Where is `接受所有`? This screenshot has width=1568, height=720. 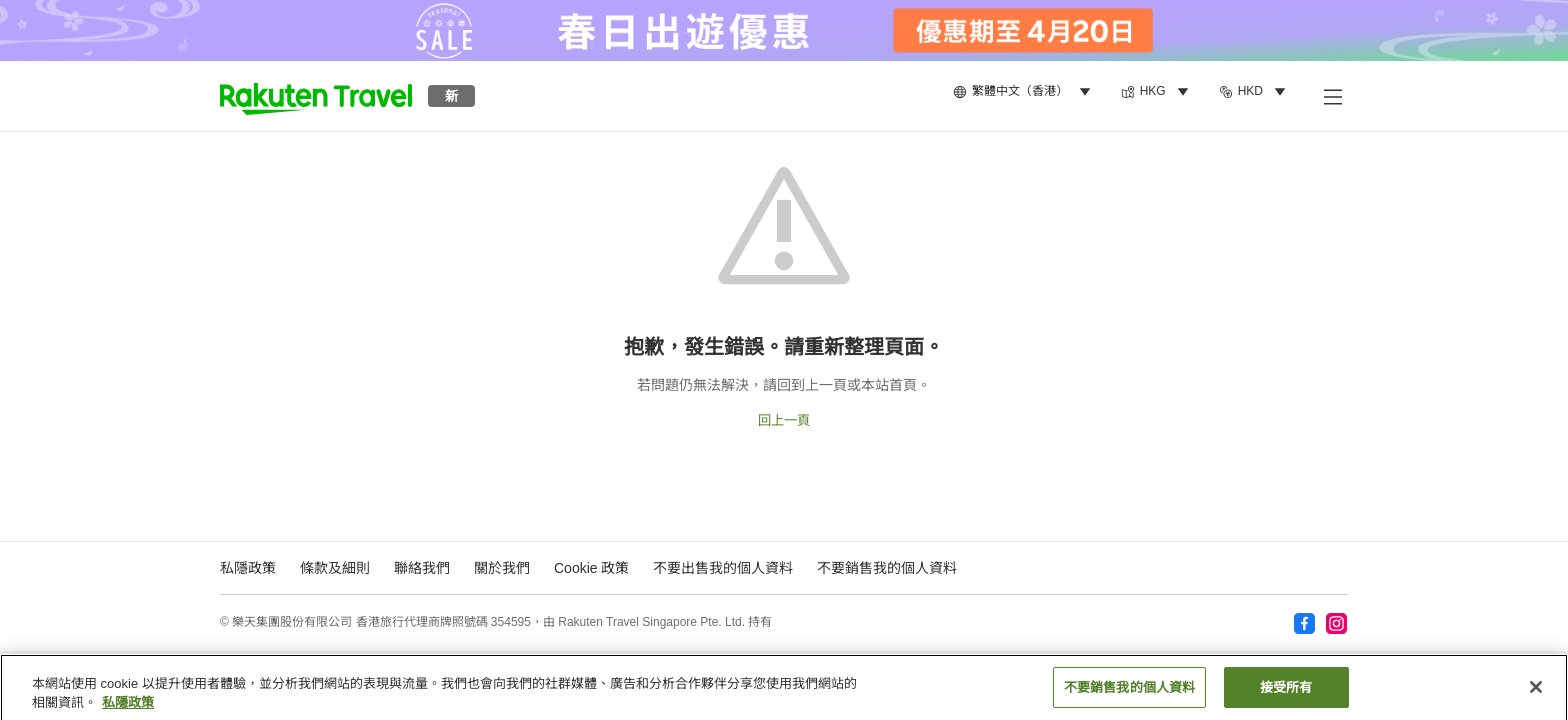 接受所有 is located at coordinates (1286, 694).